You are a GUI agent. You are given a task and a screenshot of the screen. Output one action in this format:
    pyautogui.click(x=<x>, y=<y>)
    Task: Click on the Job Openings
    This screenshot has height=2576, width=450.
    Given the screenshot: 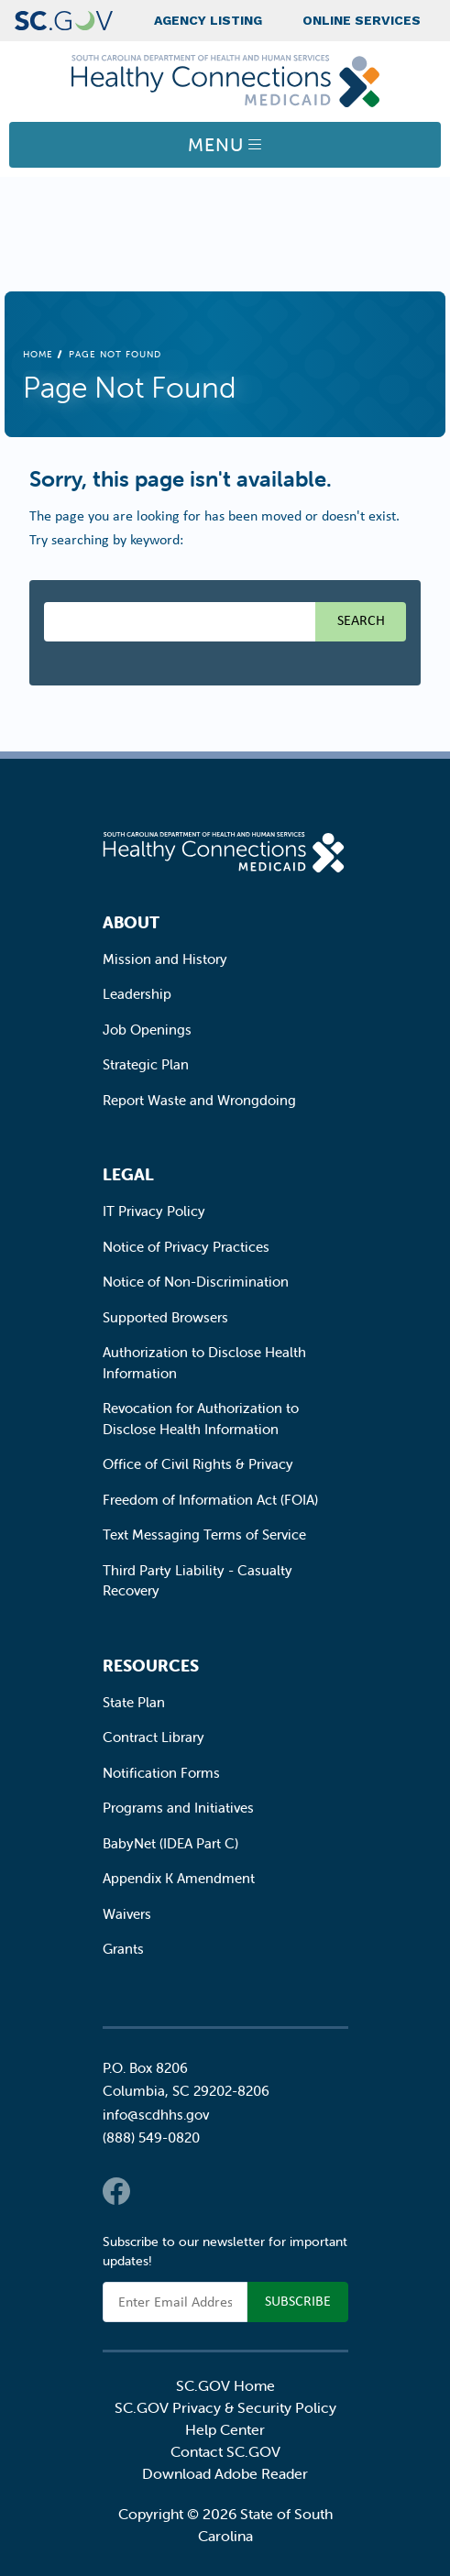 What is the action you would take?
    pyautogui.click(x=147, y=1029)
    